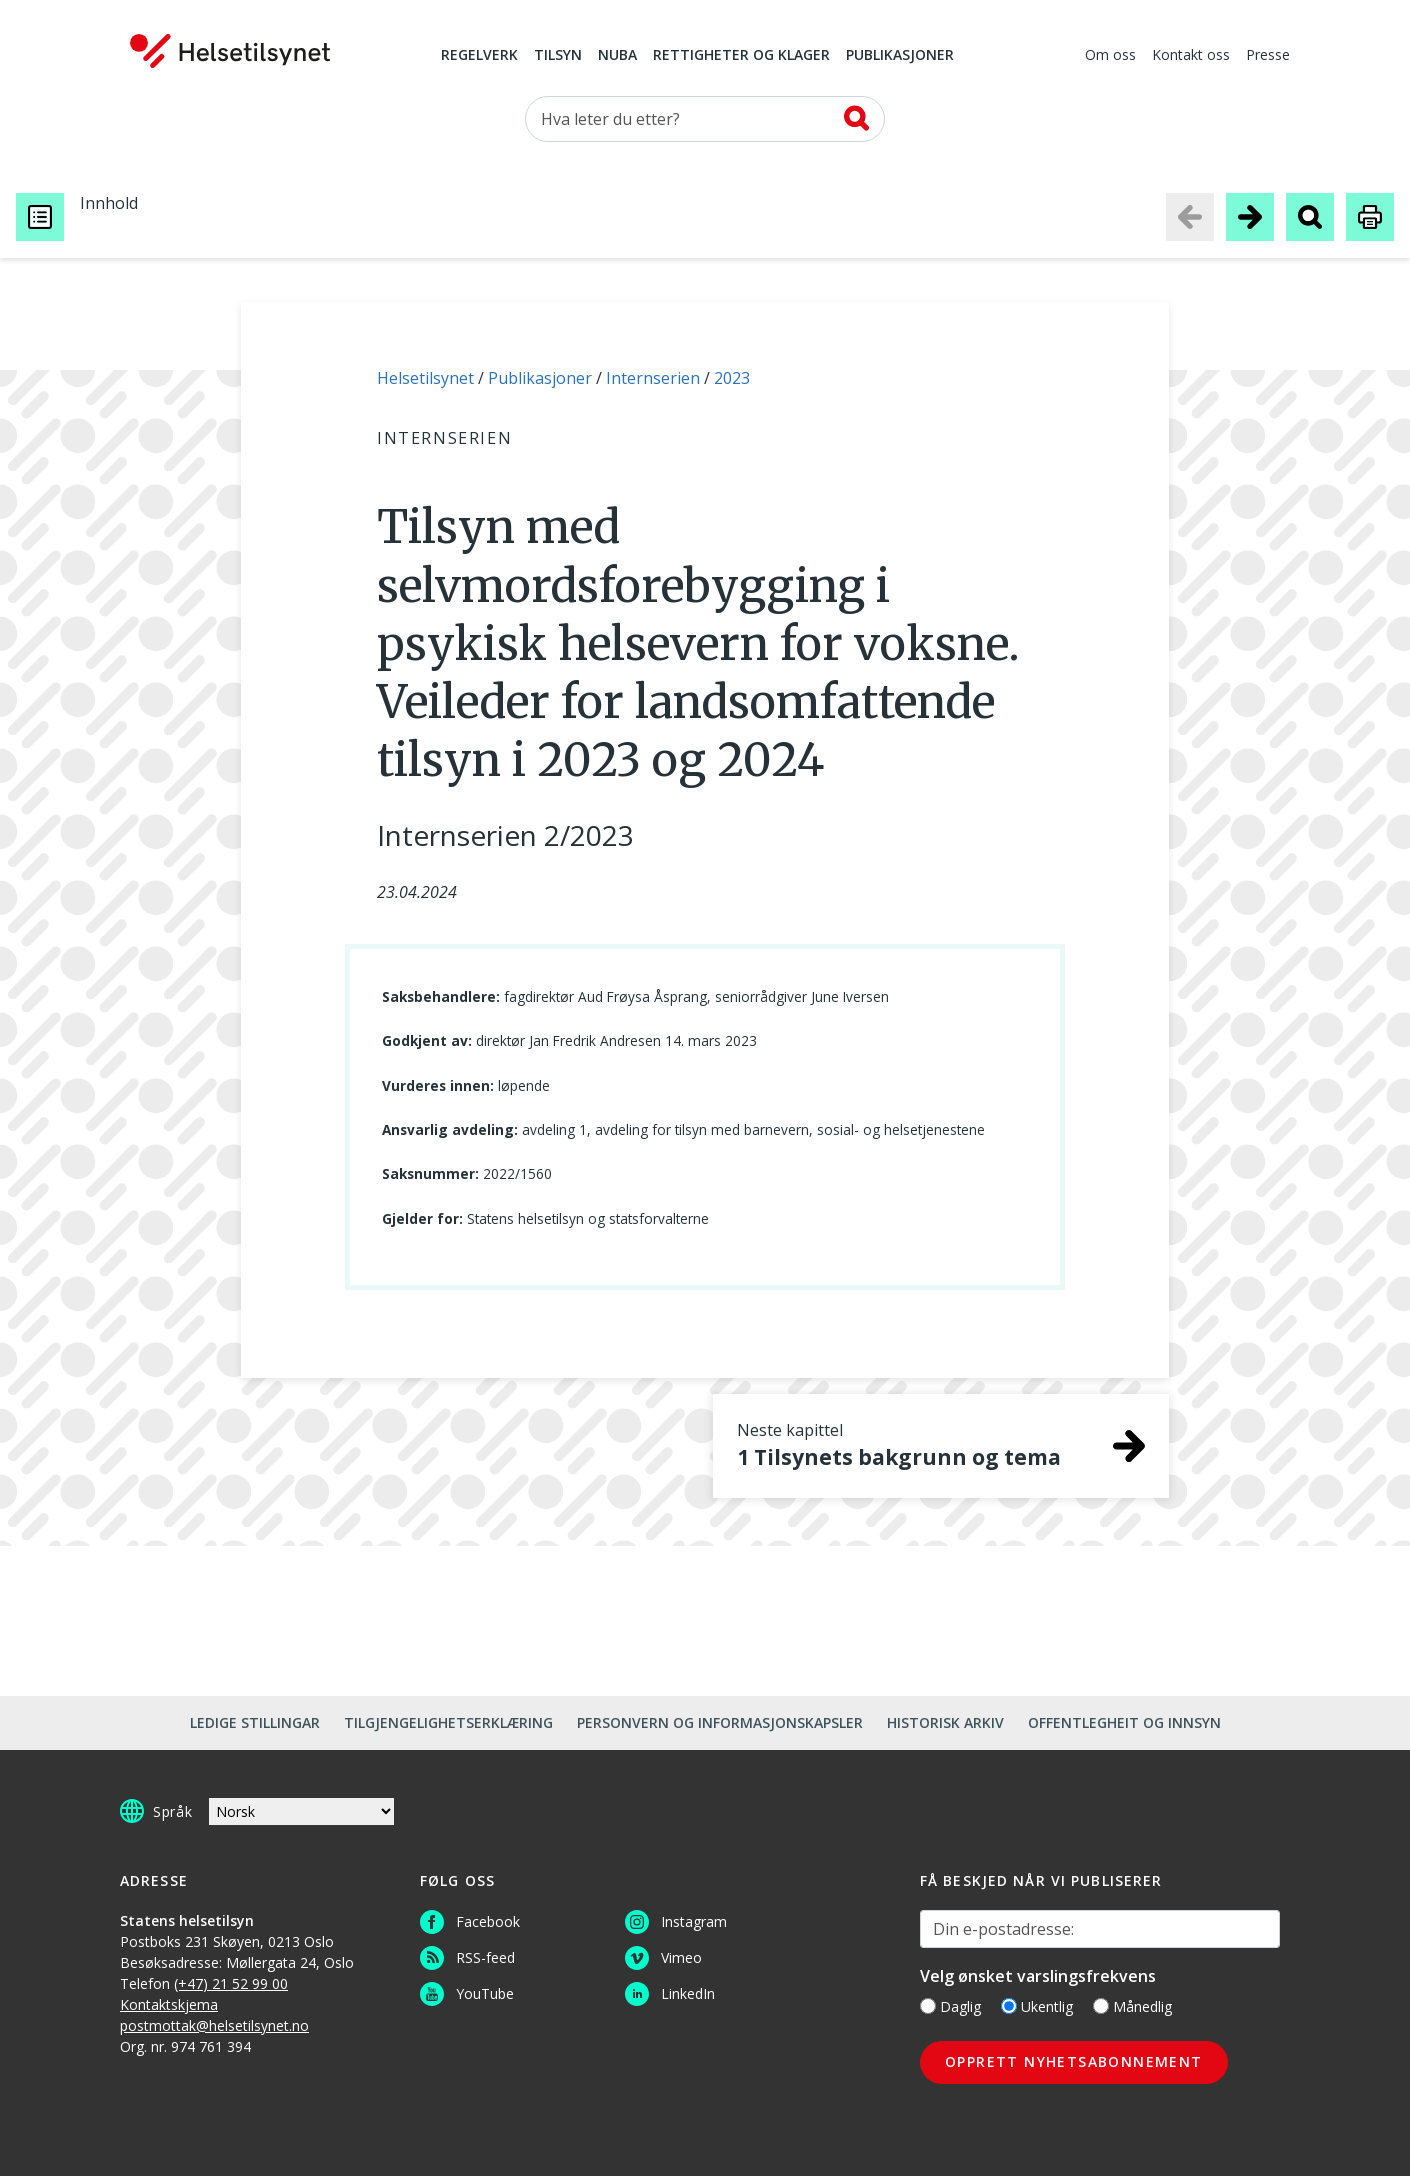 The height and width of the screenshot is (2176, 1410). I want to click on Tilsyn, so click(558, 56).